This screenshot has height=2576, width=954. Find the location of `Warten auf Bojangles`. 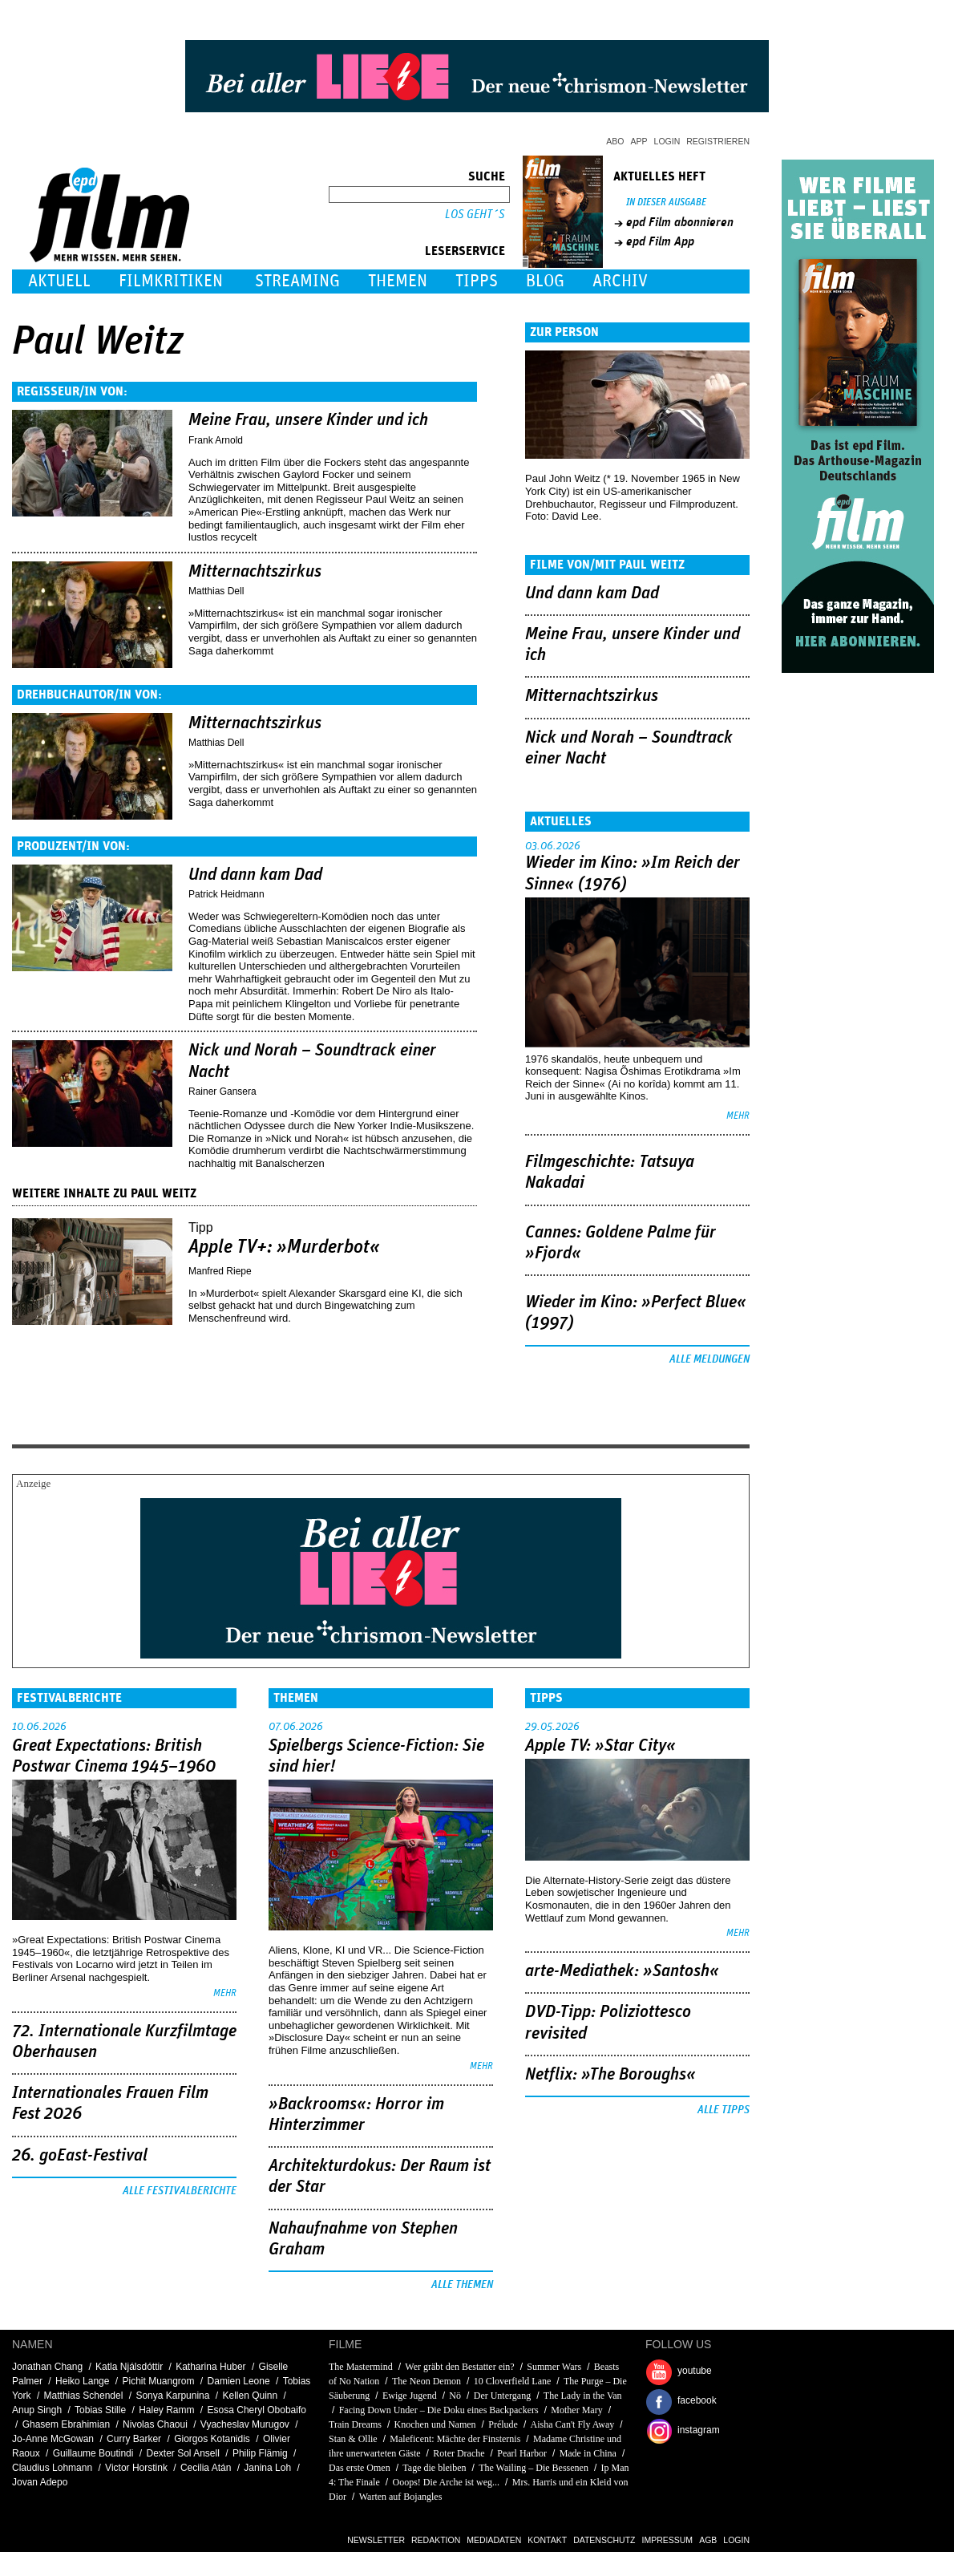

Warten auf Bojangles is located at coordinates (401, 2496).